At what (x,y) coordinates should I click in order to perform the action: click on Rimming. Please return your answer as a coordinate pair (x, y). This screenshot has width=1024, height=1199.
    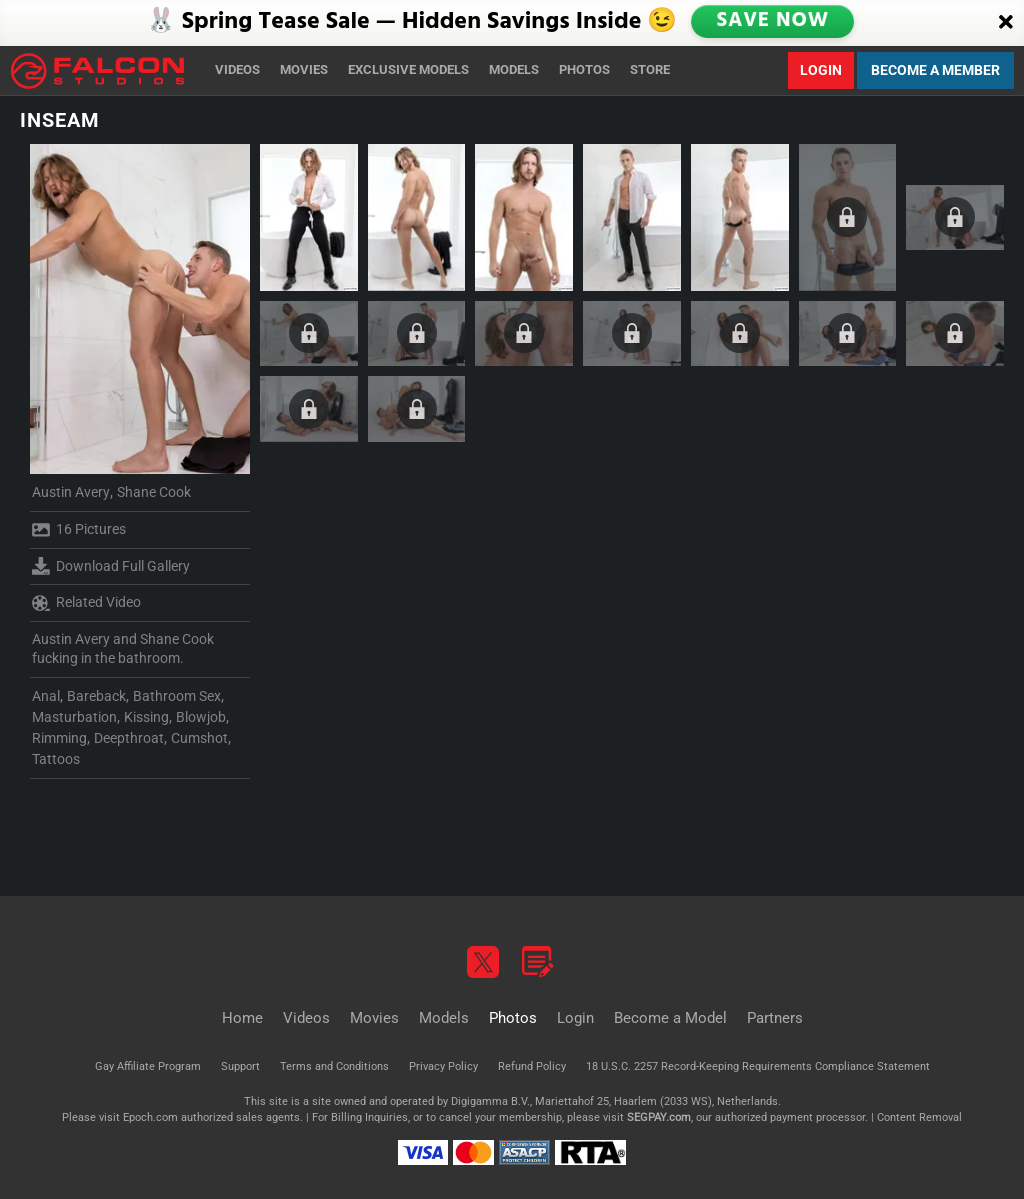
    Looking at the image, I should click on (59, 738).